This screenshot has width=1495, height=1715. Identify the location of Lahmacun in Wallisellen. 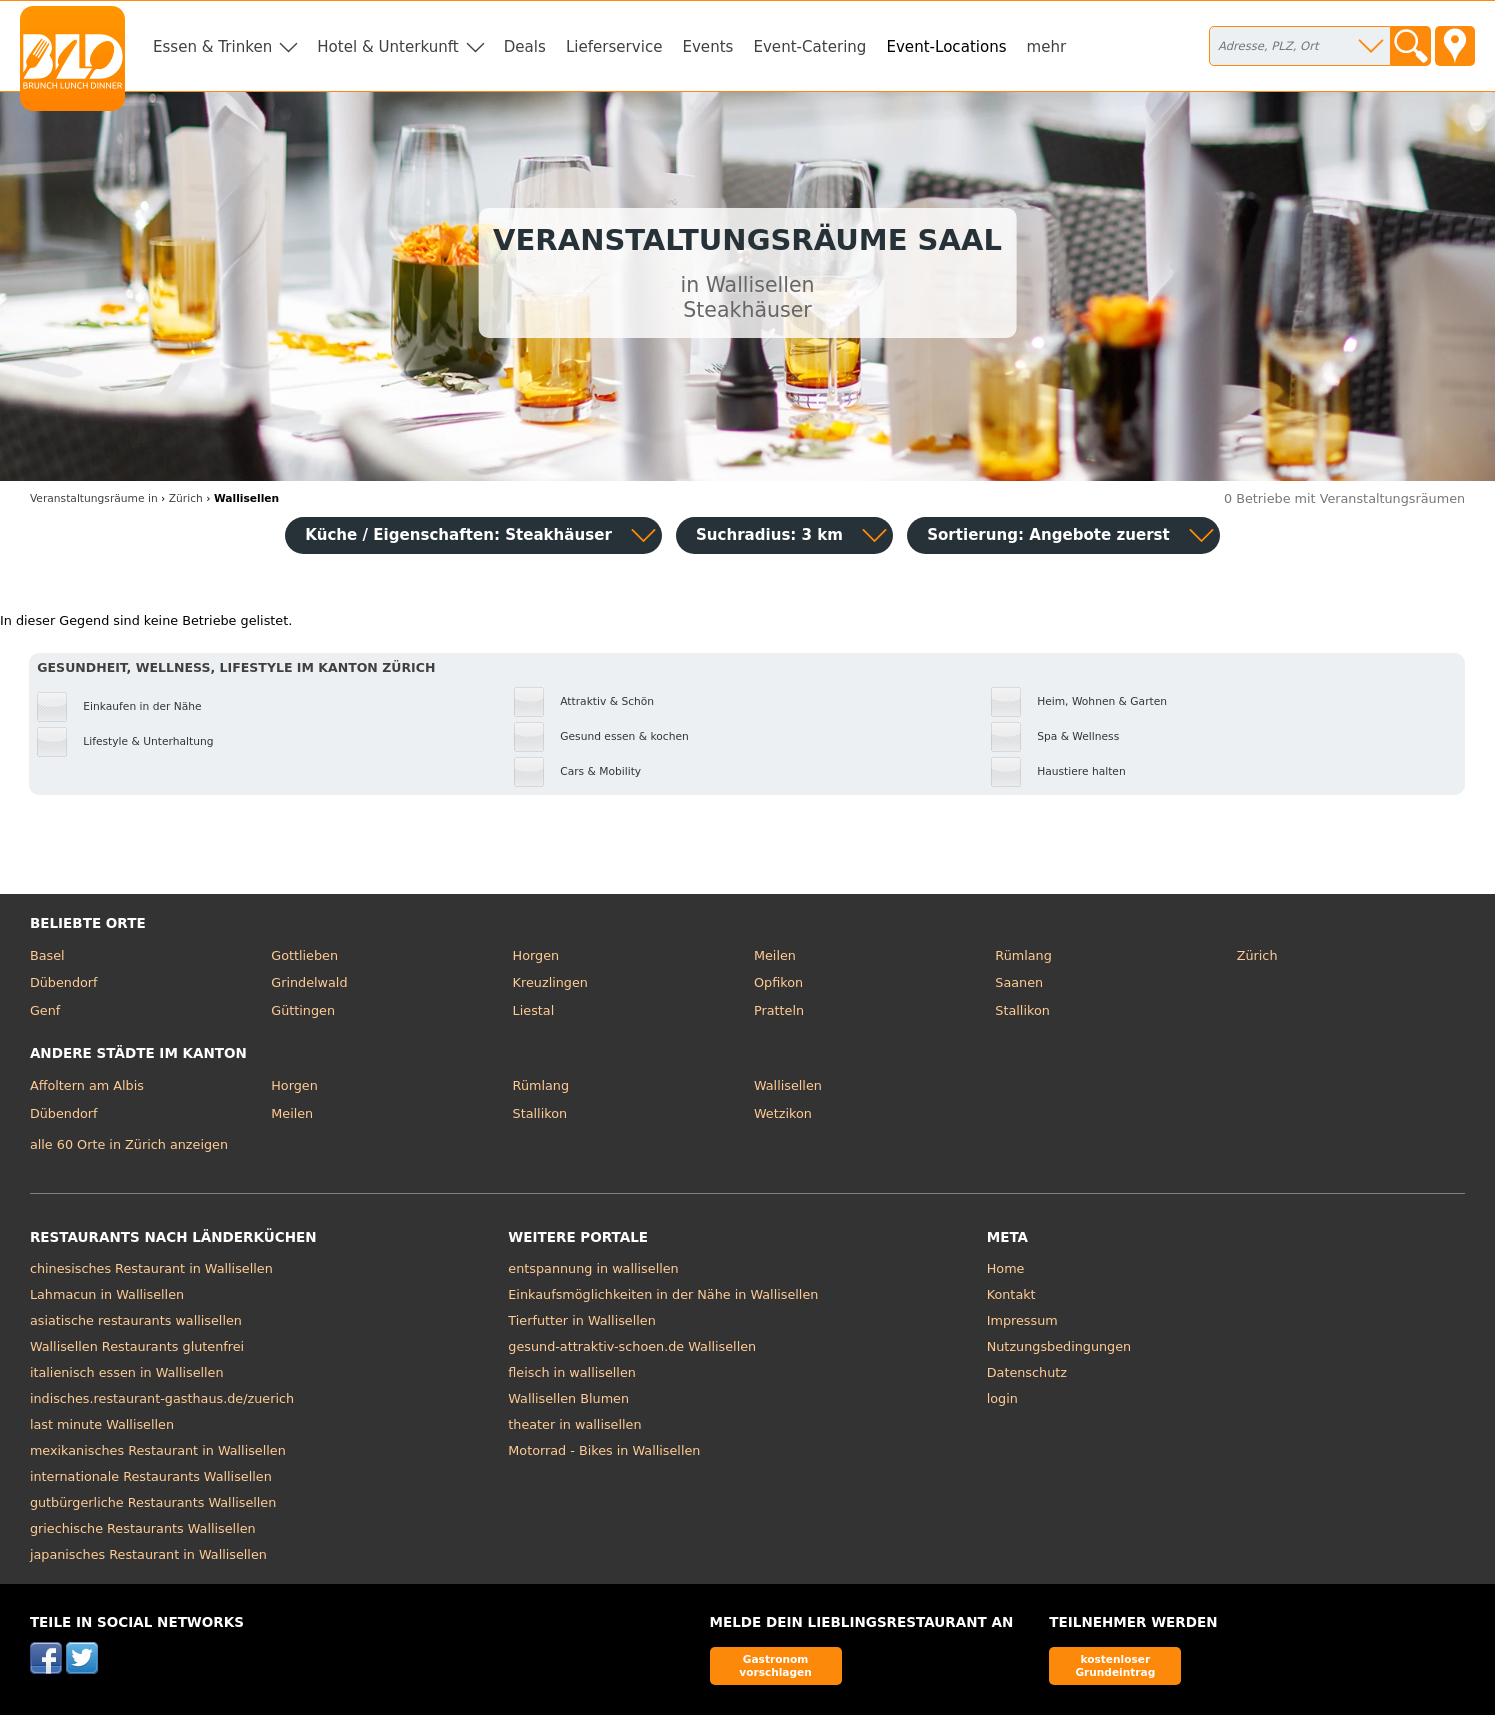
(107, 1294).